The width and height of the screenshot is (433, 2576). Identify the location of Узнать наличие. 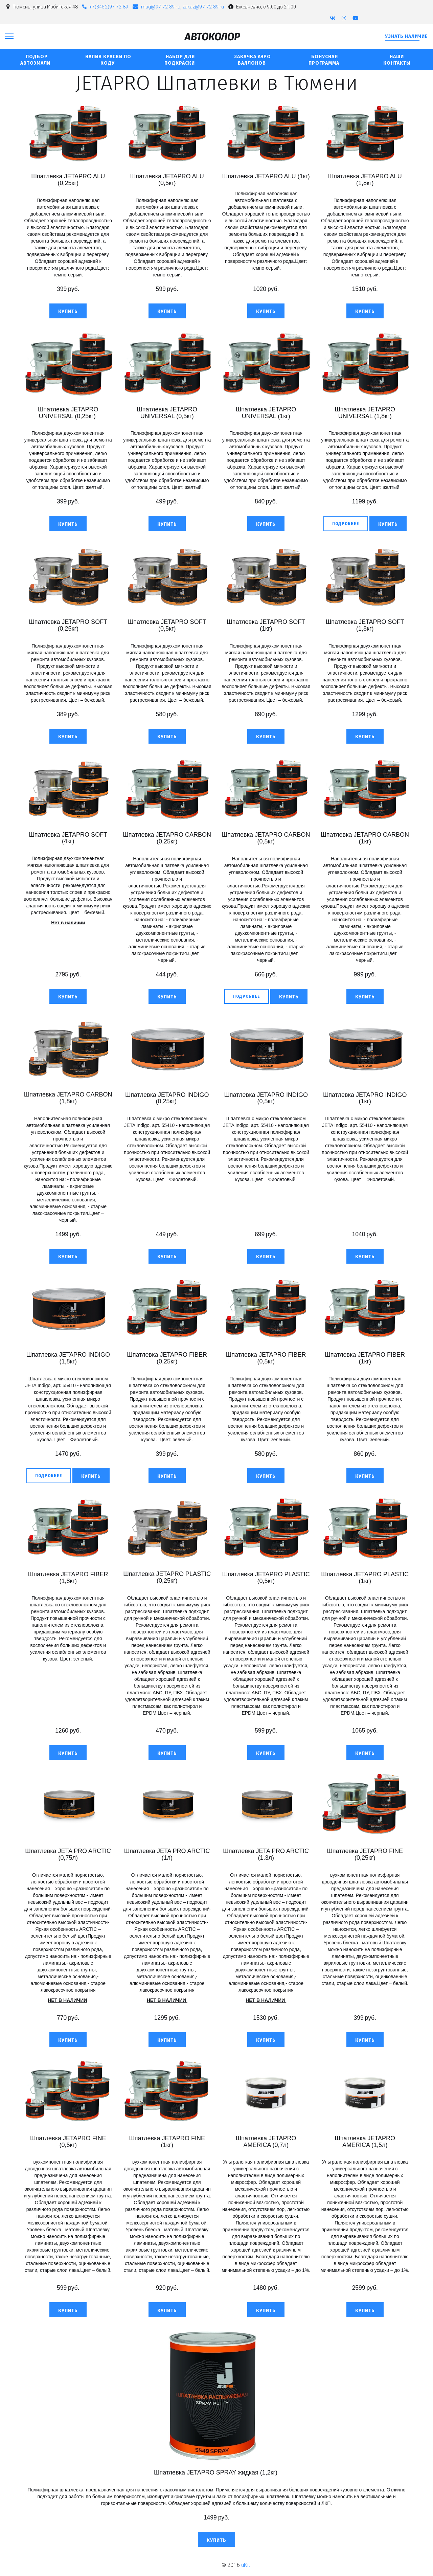
(406, 36).